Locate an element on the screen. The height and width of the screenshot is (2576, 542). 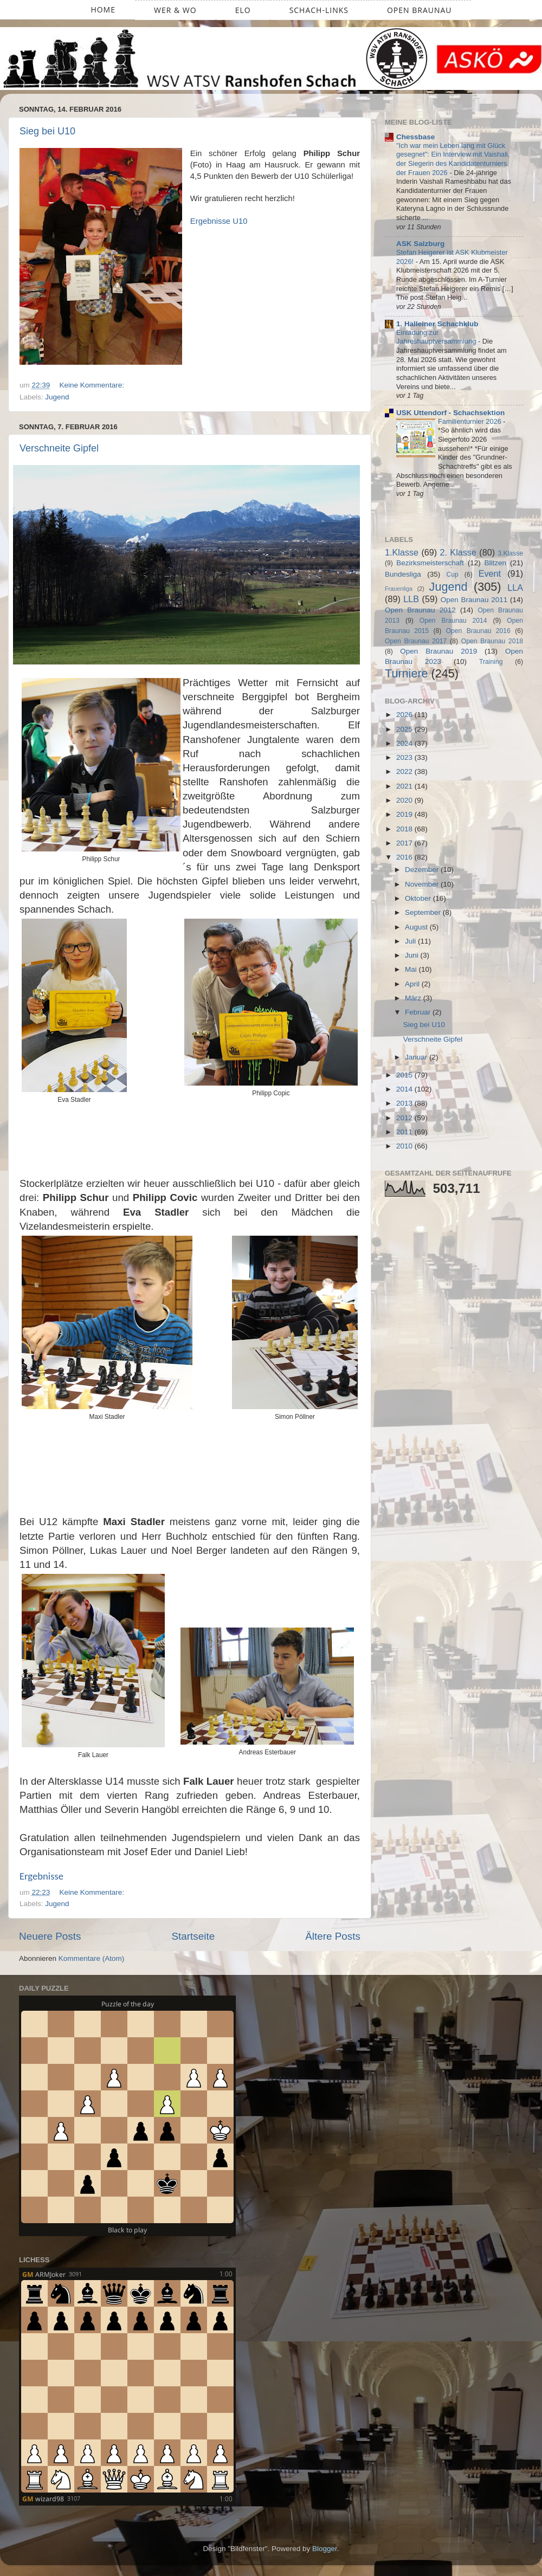
Juli is located at coordinates (411, 941).